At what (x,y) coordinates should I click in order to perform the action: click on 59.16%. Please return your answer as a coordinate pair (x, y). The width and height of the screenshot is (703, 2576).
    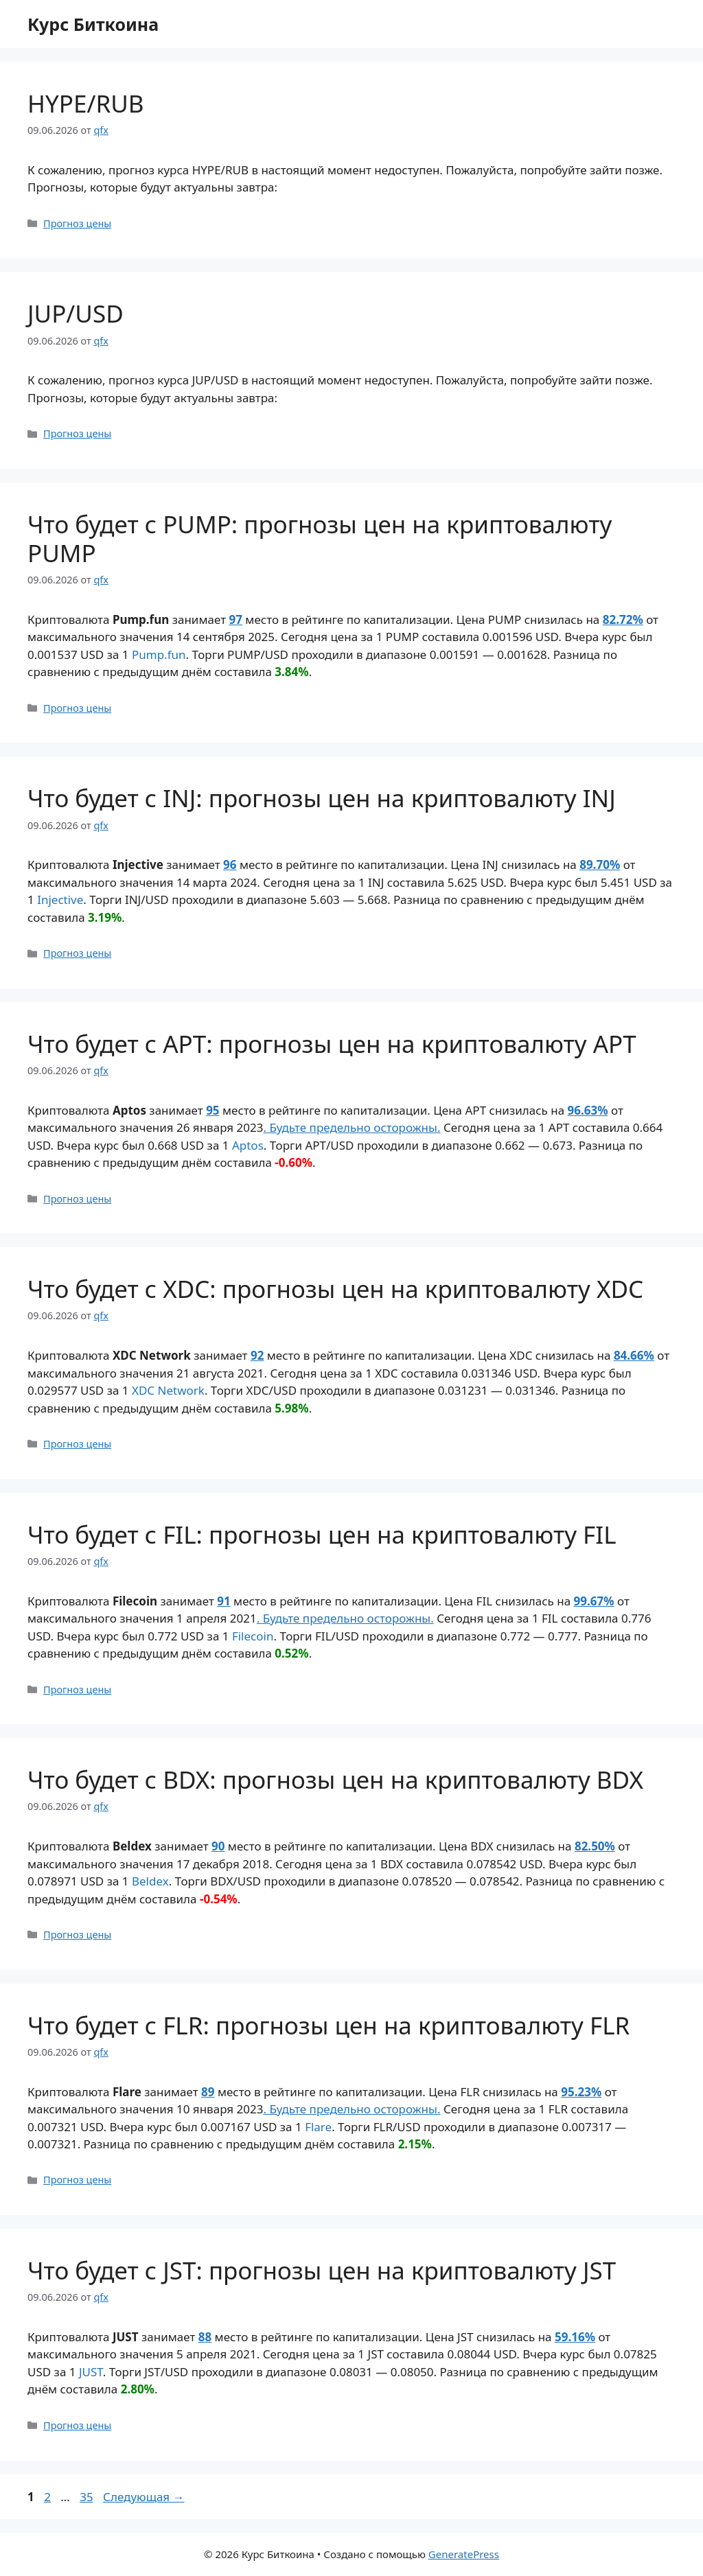
    Looking at the image, I should click on (575, 2337).